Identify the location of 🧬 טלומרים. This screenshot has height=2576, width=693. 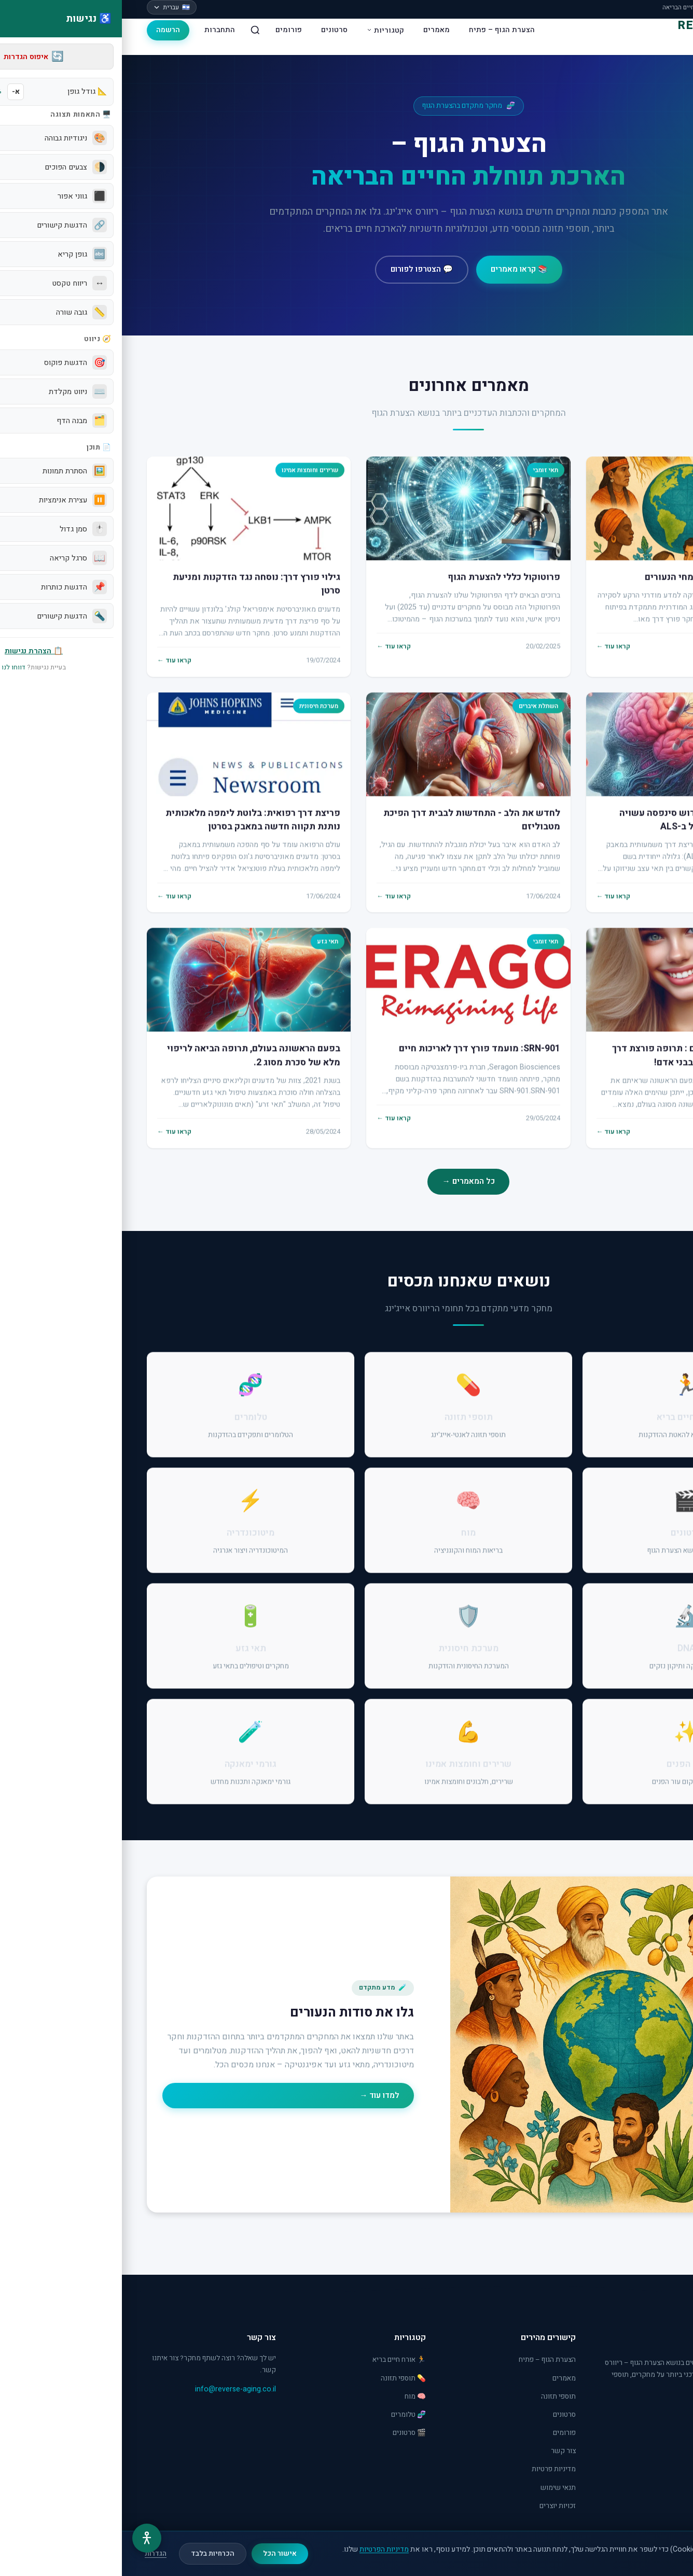
(286, 2415).